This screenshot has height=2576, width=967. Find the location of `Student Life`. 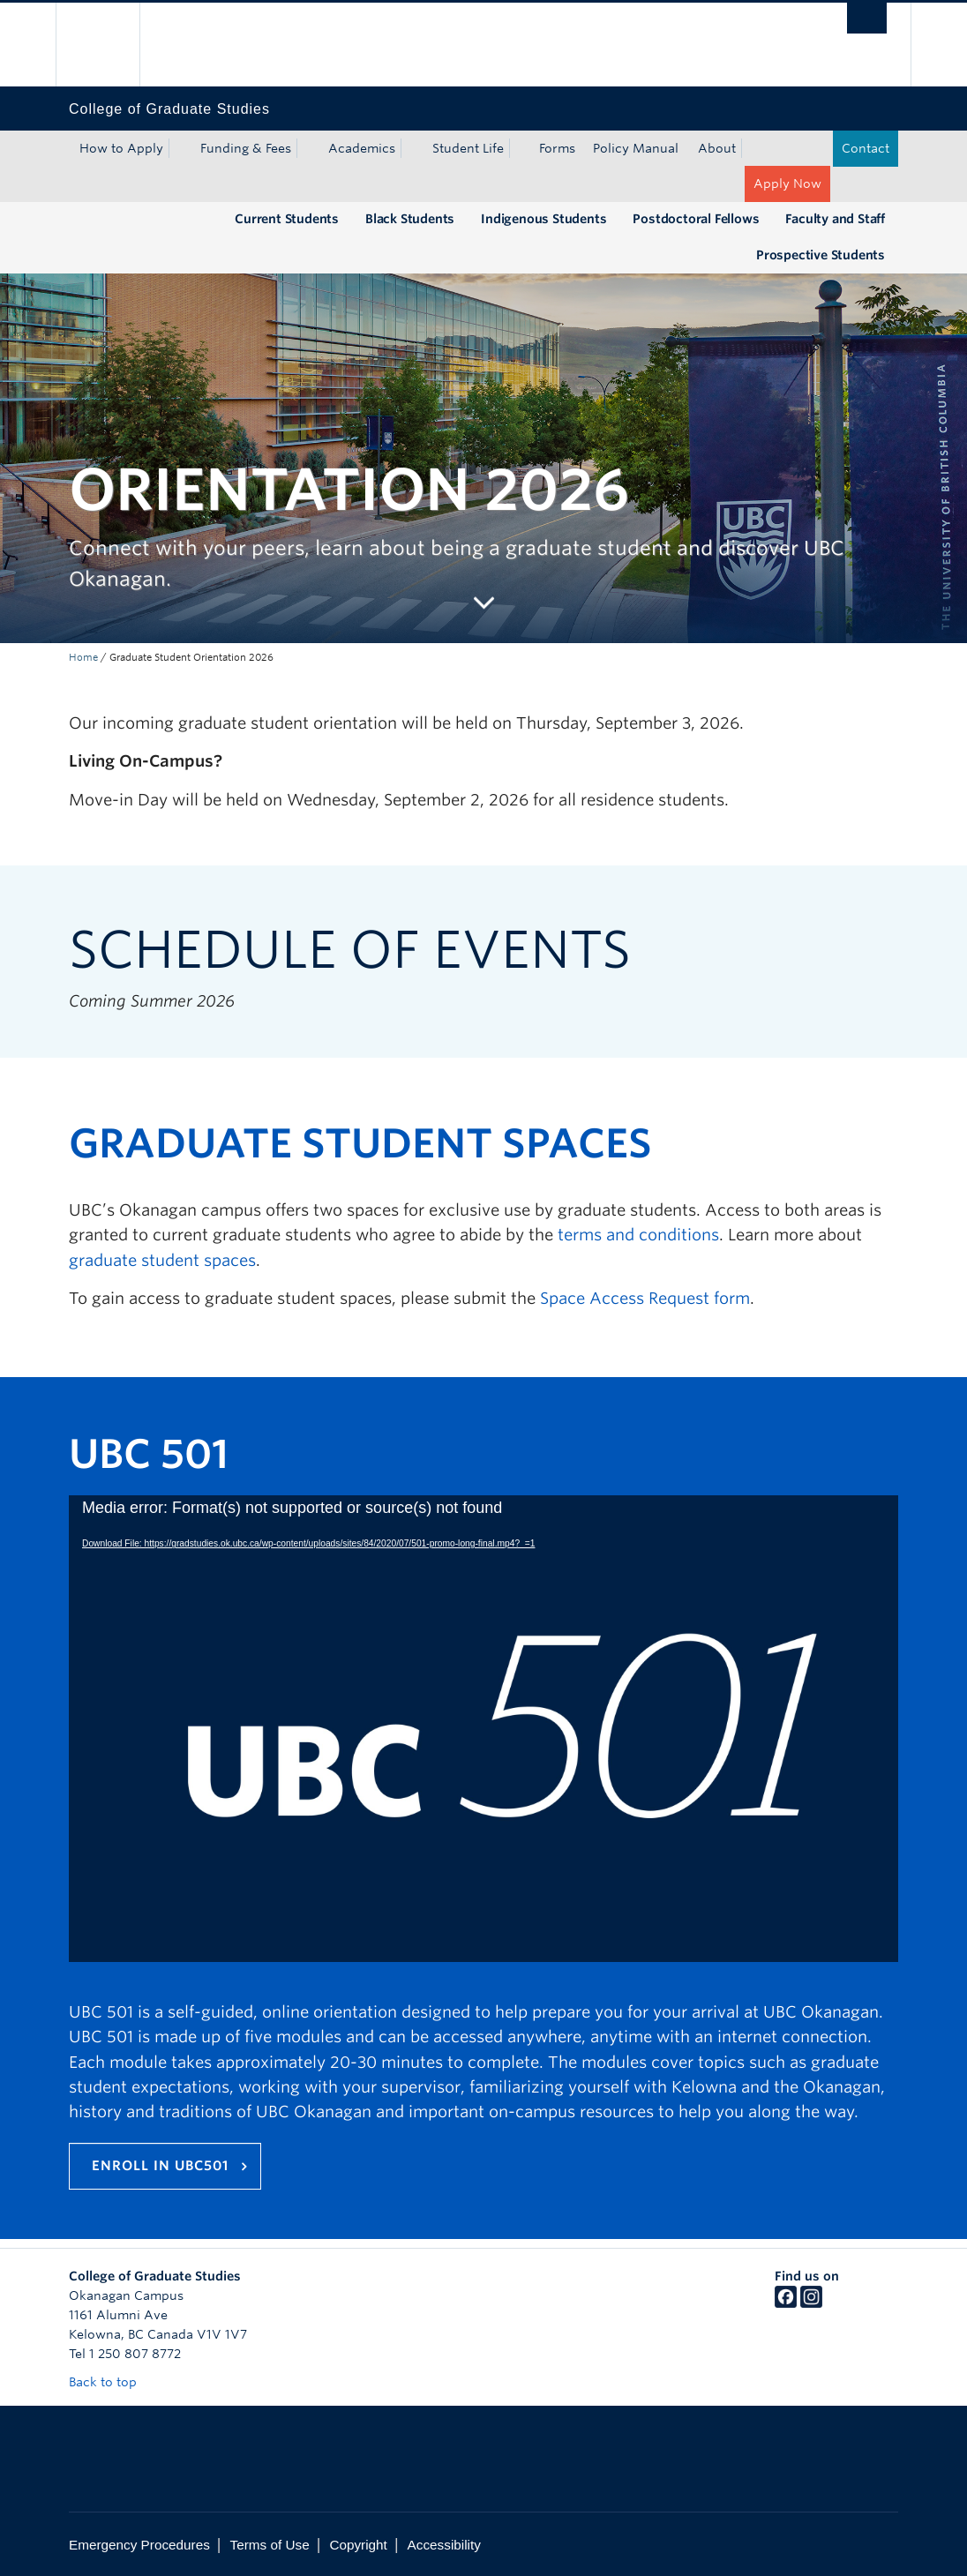

Student Life is located at coordinates (468, 148).